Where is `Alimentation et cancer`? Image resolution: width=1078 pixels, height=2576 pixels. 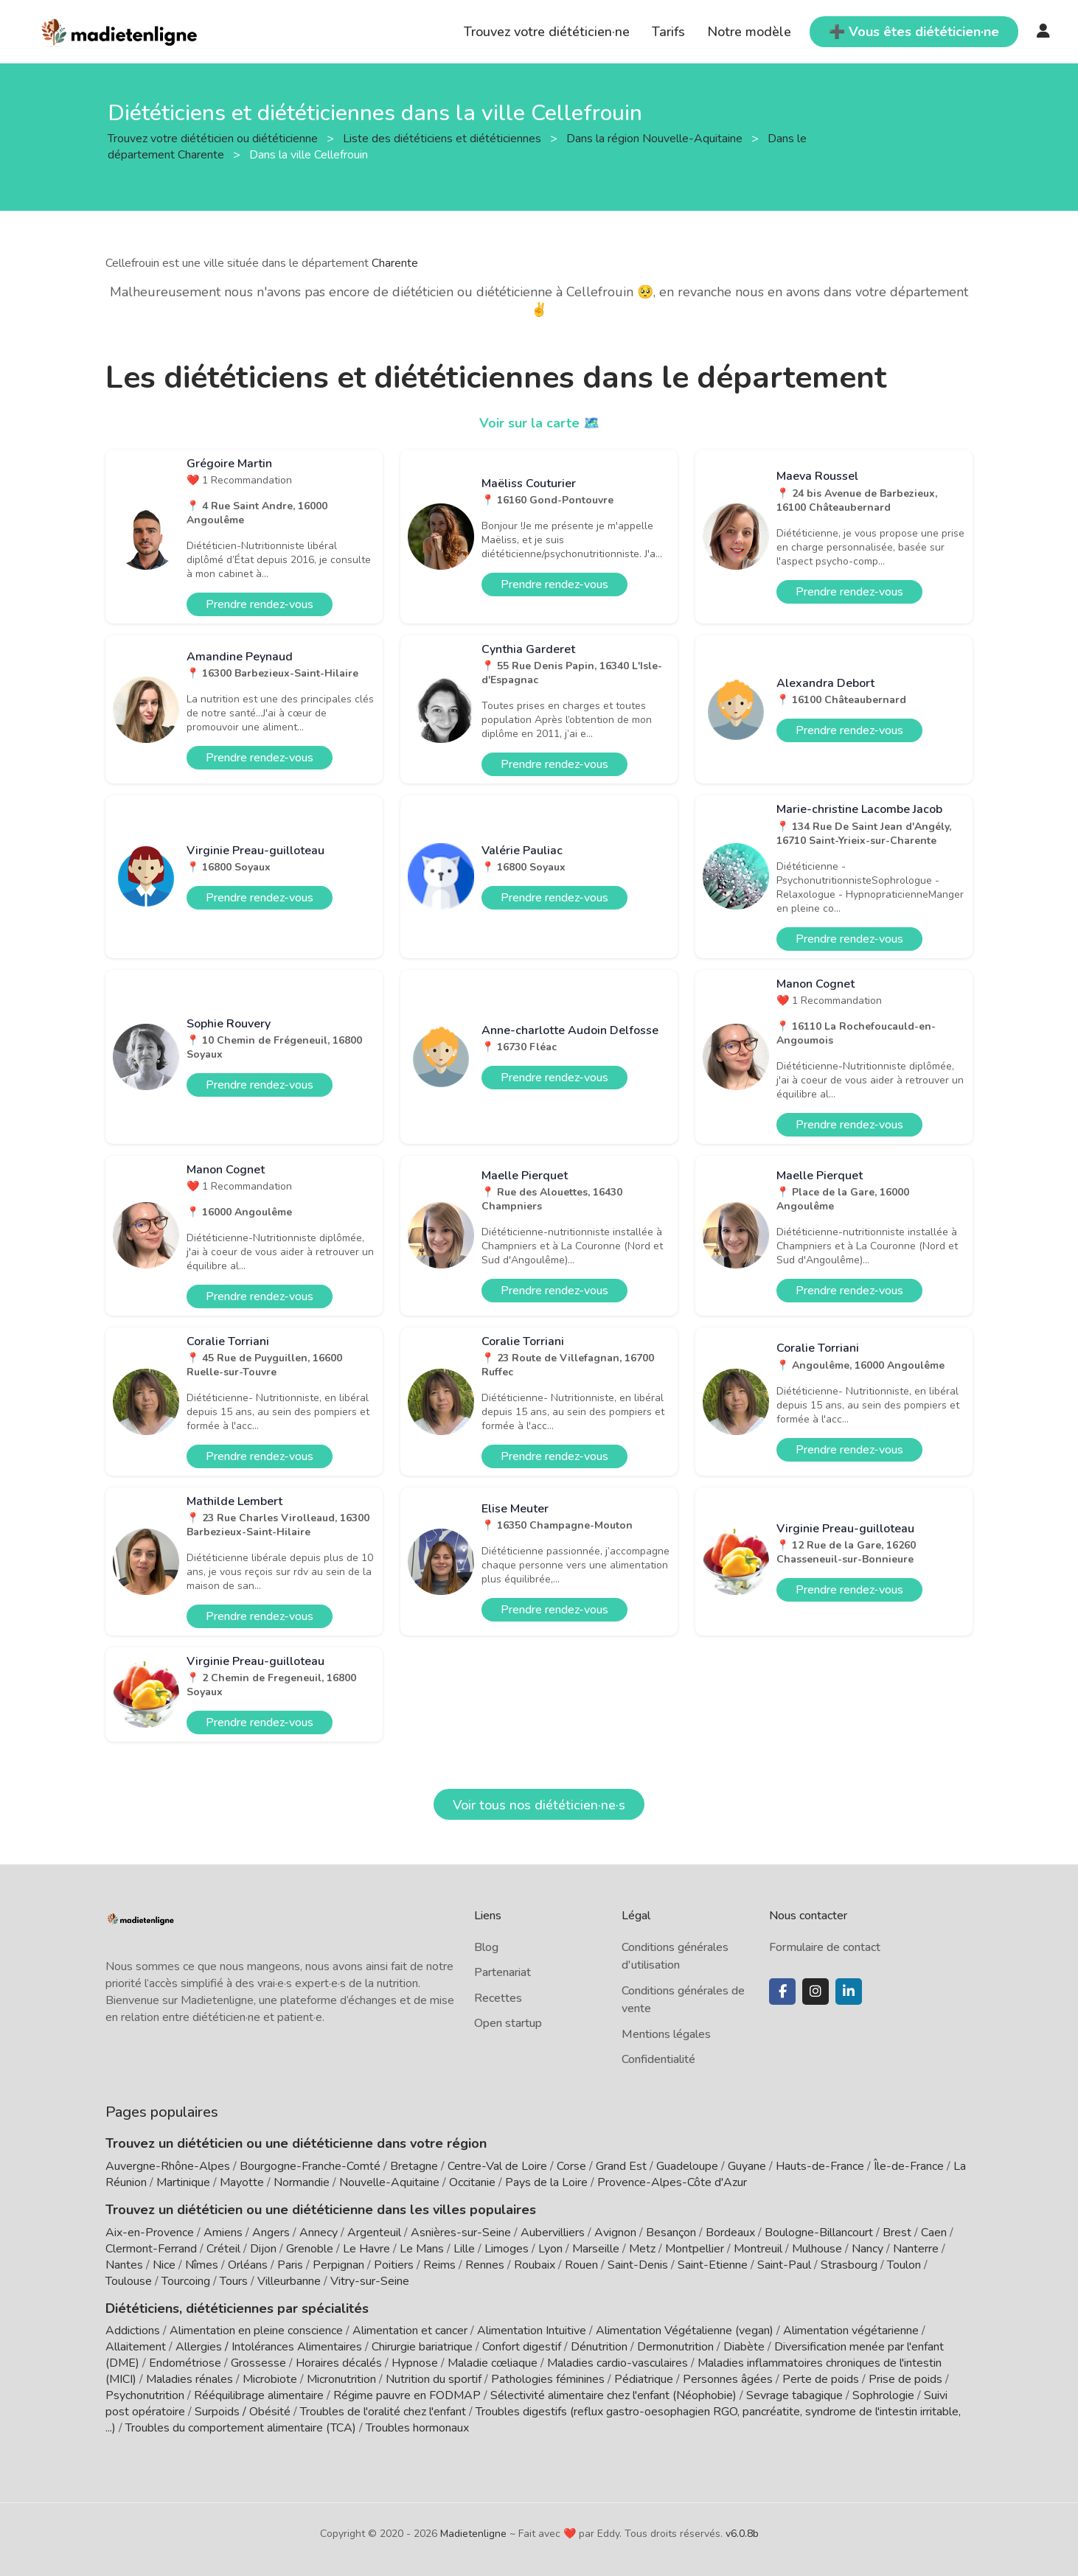
Alimentation et cancer is located at coordinates (409, 2330).